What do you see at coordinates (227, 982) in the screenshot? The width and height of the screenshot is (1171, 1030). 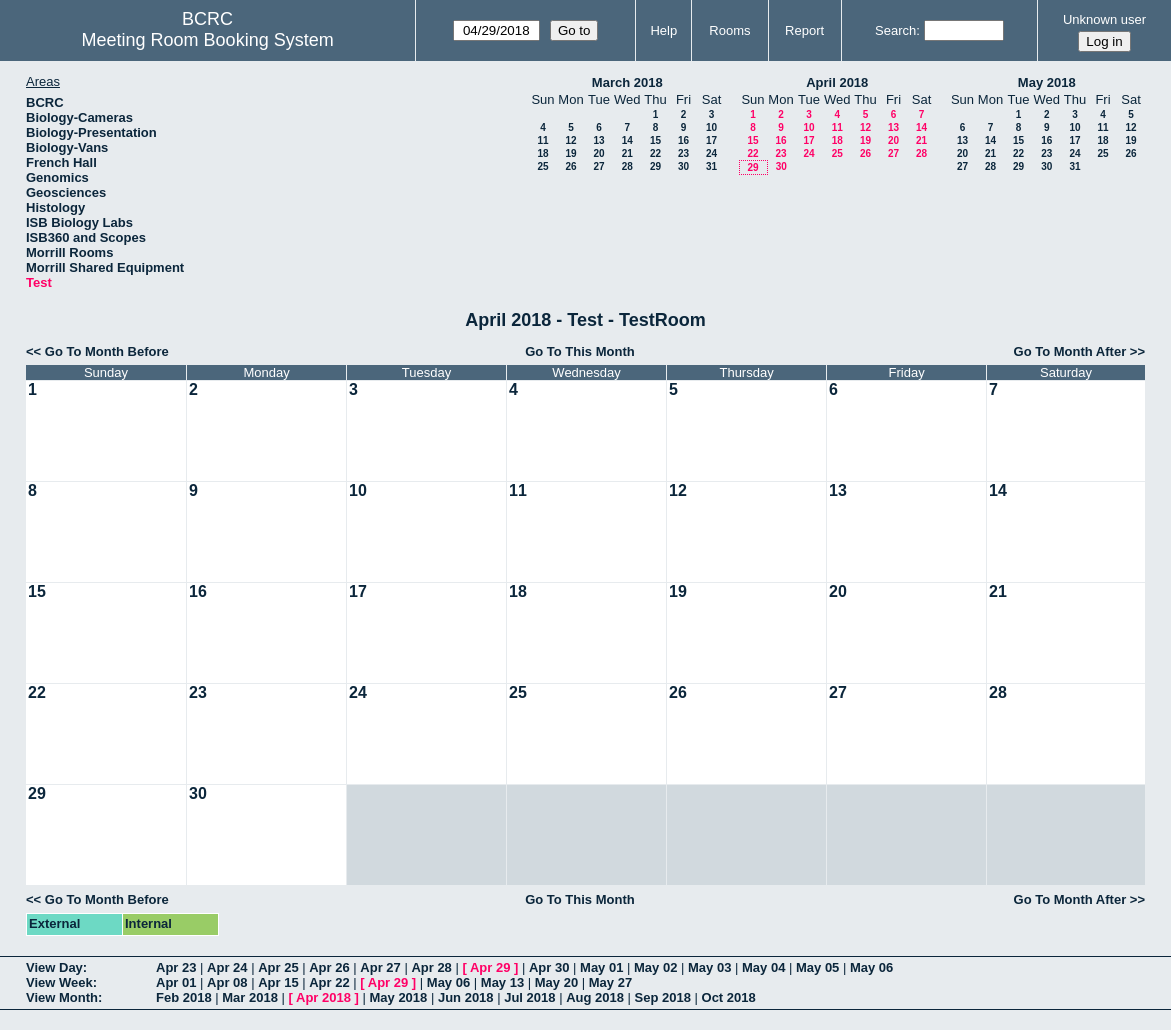 I see `Apr 08` at bounding box center [227, 982].